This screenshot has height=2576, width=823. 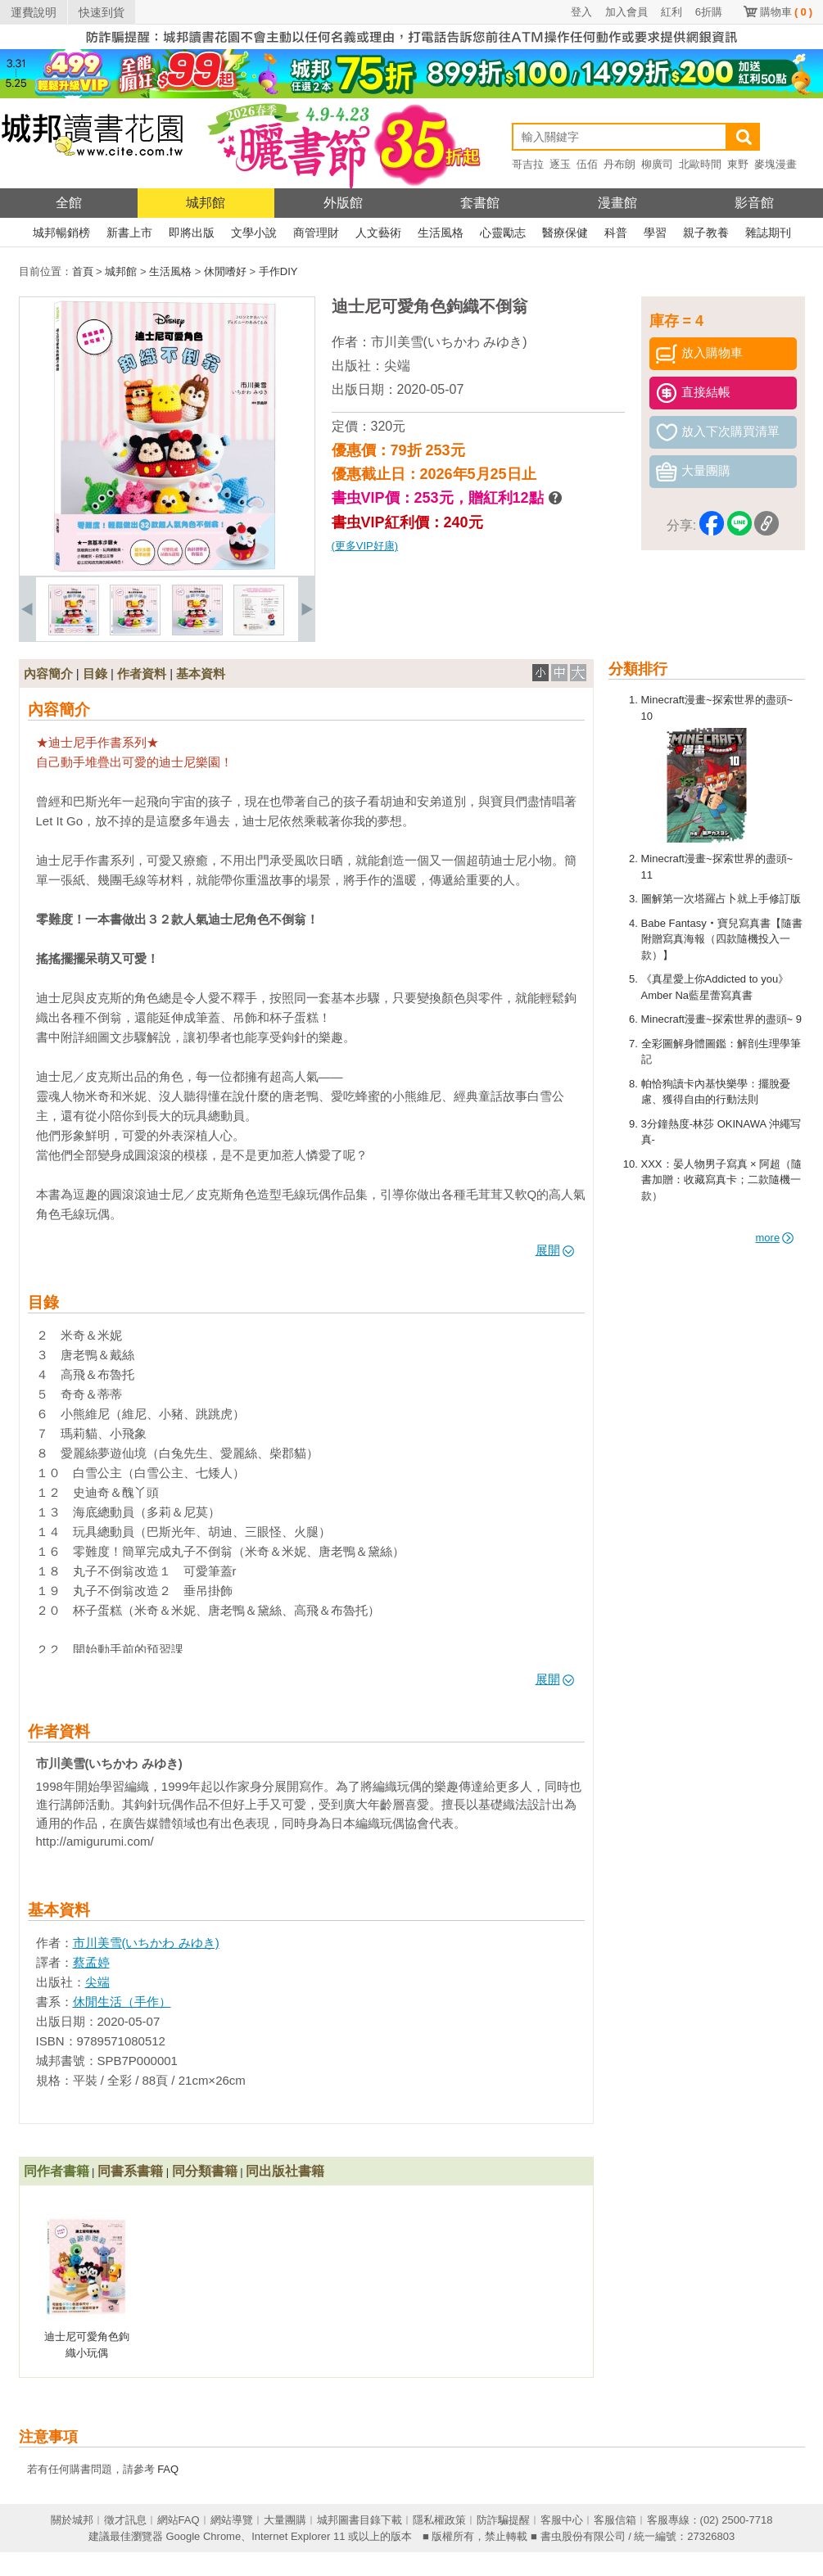 What do you see at coordinates (69, 203) in the screenshot?
I see `全館` at bounding box center [69, 203].